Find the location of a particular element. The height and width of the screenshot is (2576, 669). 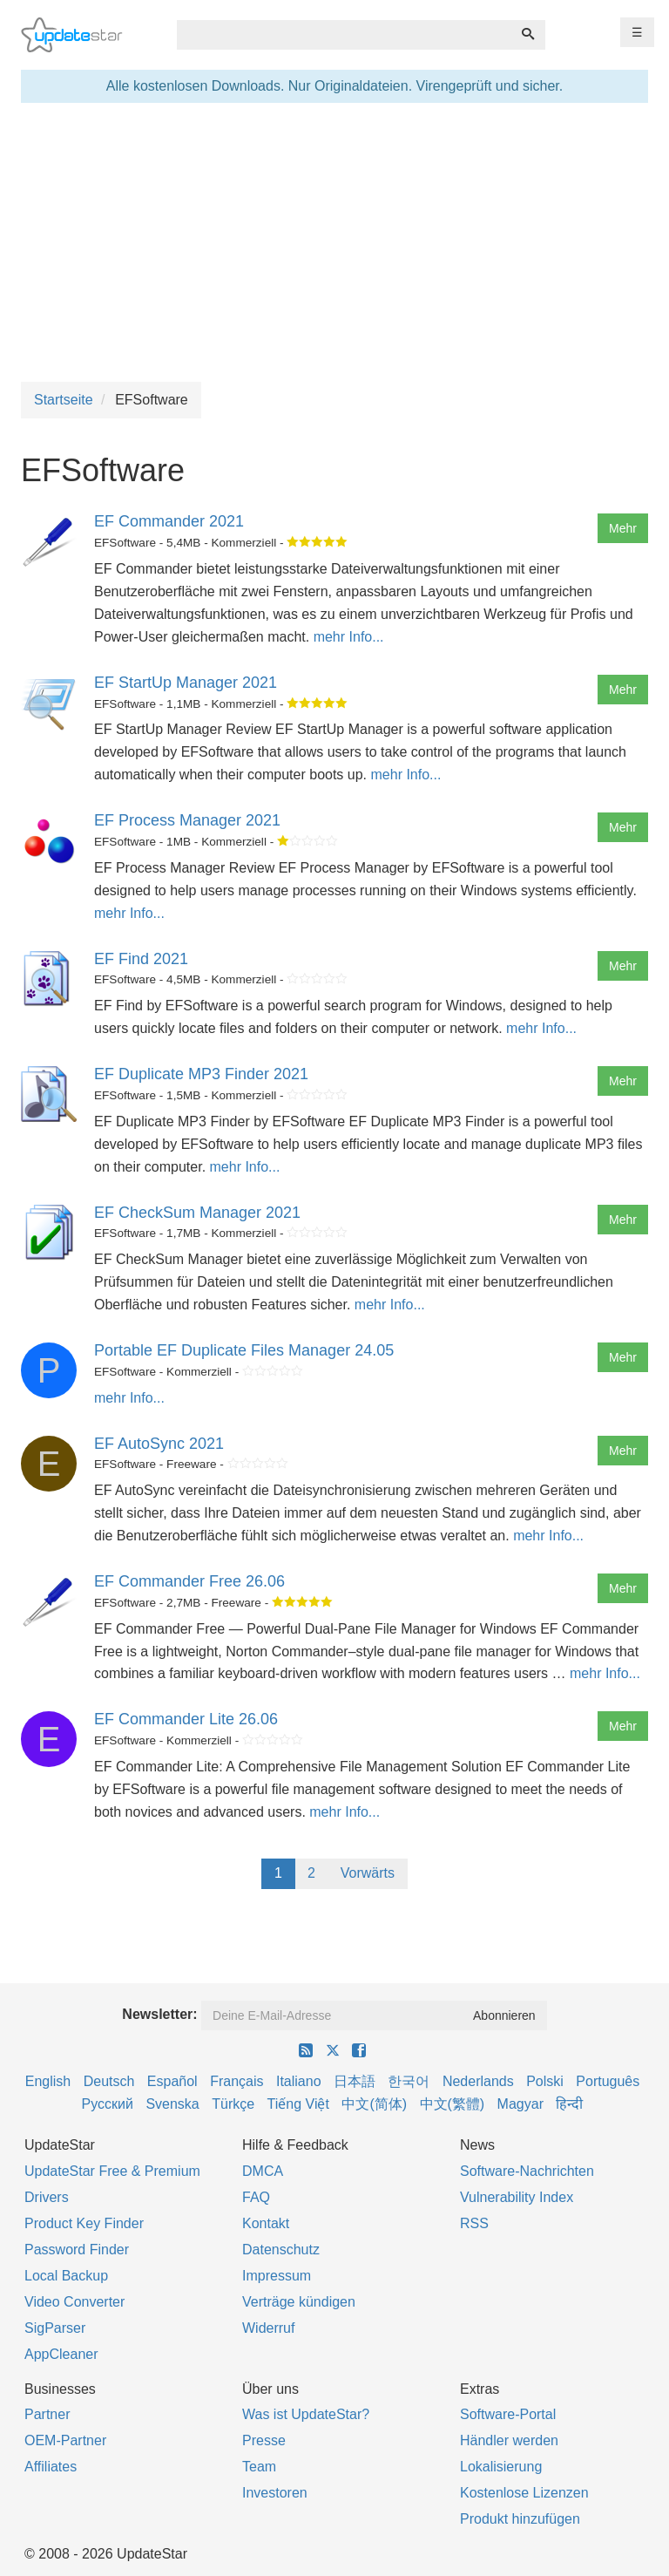

RSS is located at coordinates (474, 2223).